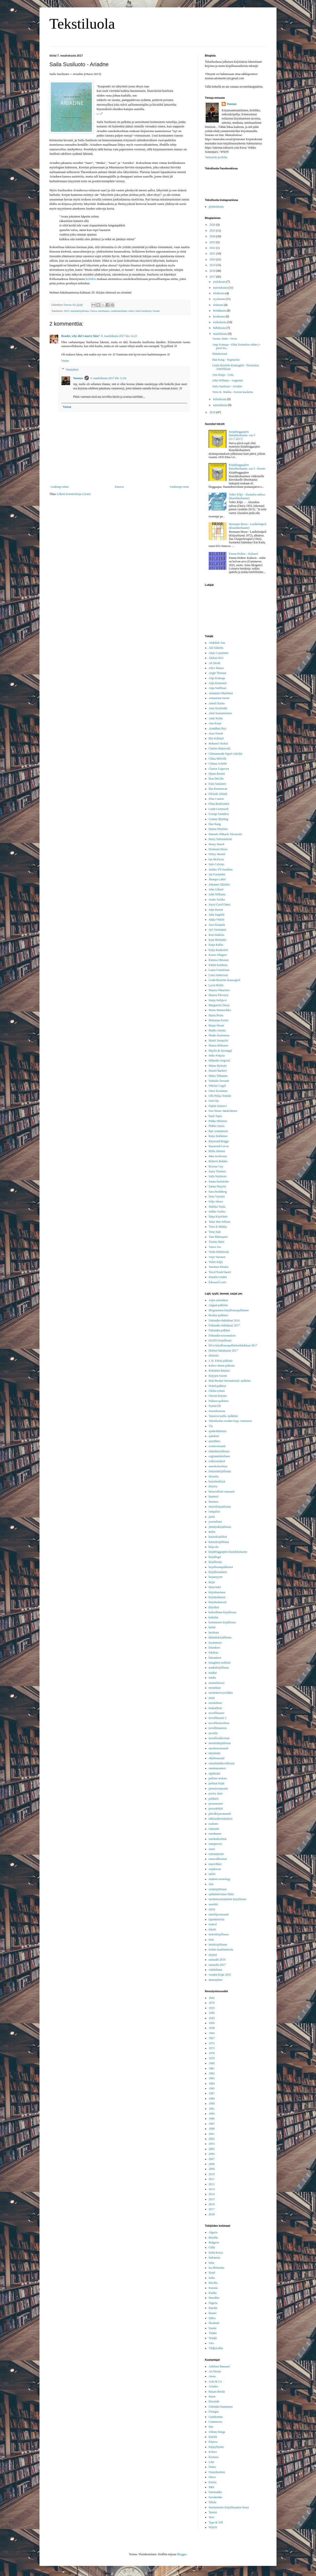  Describe the element at coordinates (143, 310) in the screenshot. I see `Saila Susiluoto` at that location.